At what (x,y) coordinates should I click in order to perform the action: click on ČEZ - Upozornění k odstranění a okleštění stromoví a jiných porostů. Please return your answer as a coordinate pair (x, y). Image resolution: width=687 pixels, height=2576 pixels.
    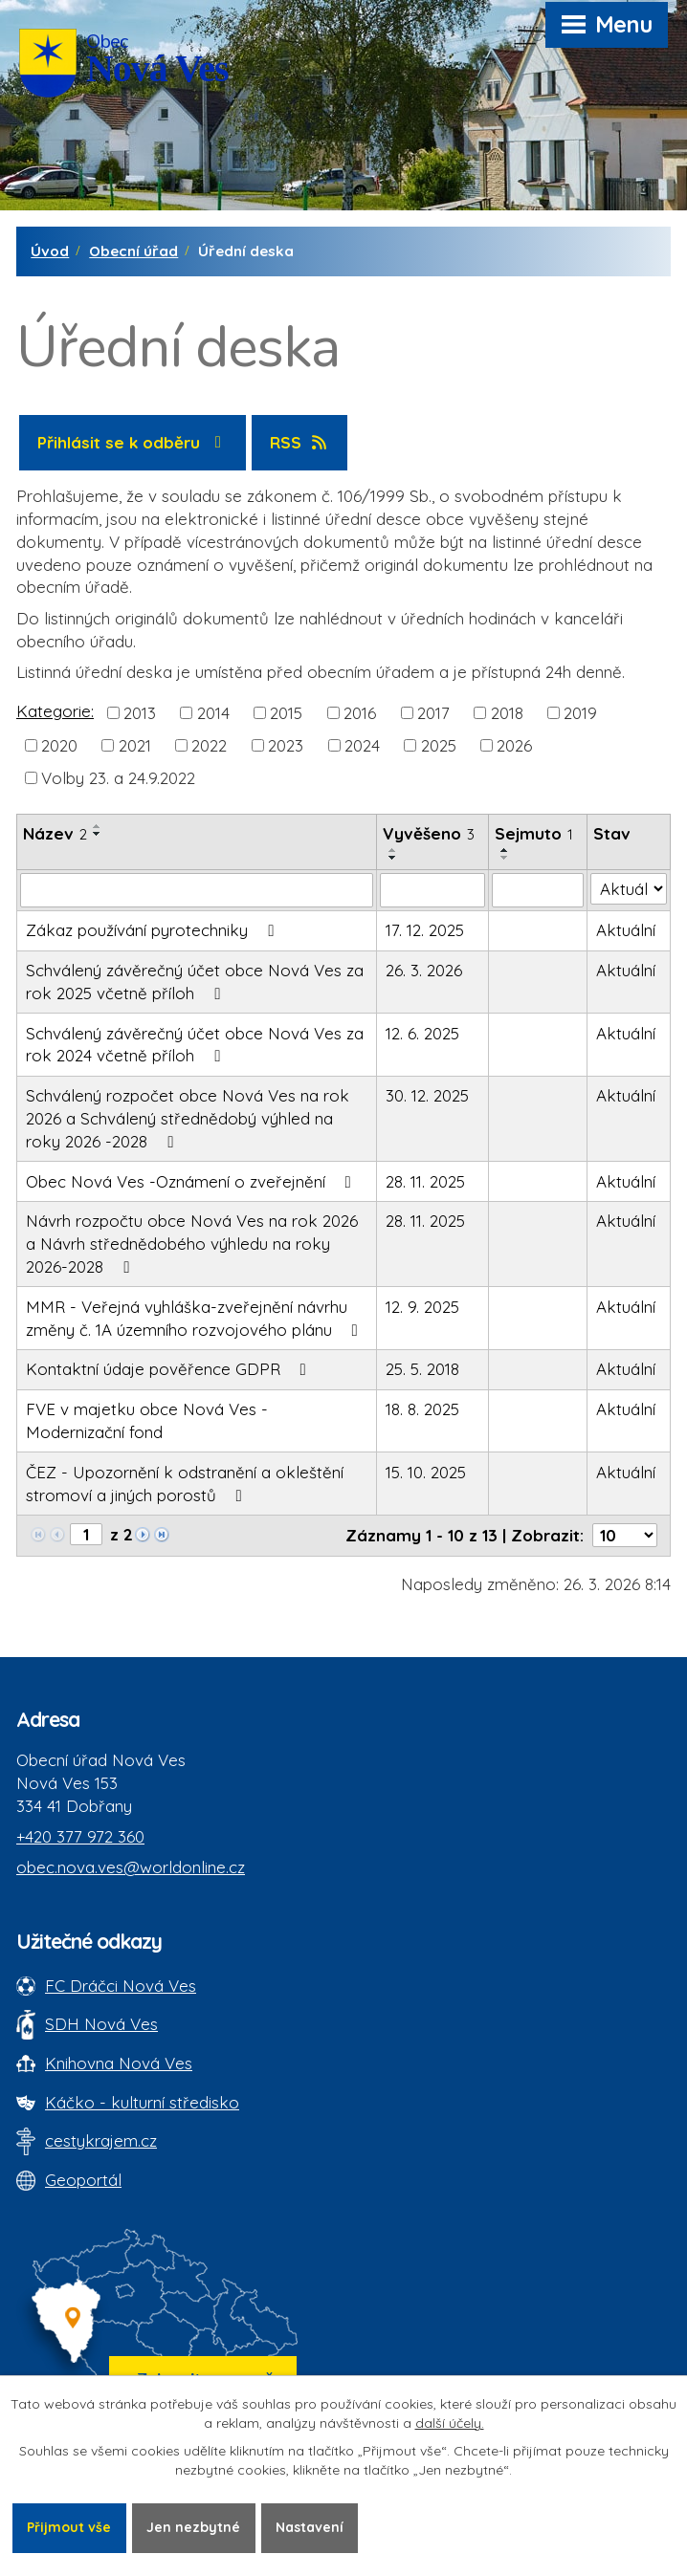
    Looking at the image, I should click on (185, 1483).